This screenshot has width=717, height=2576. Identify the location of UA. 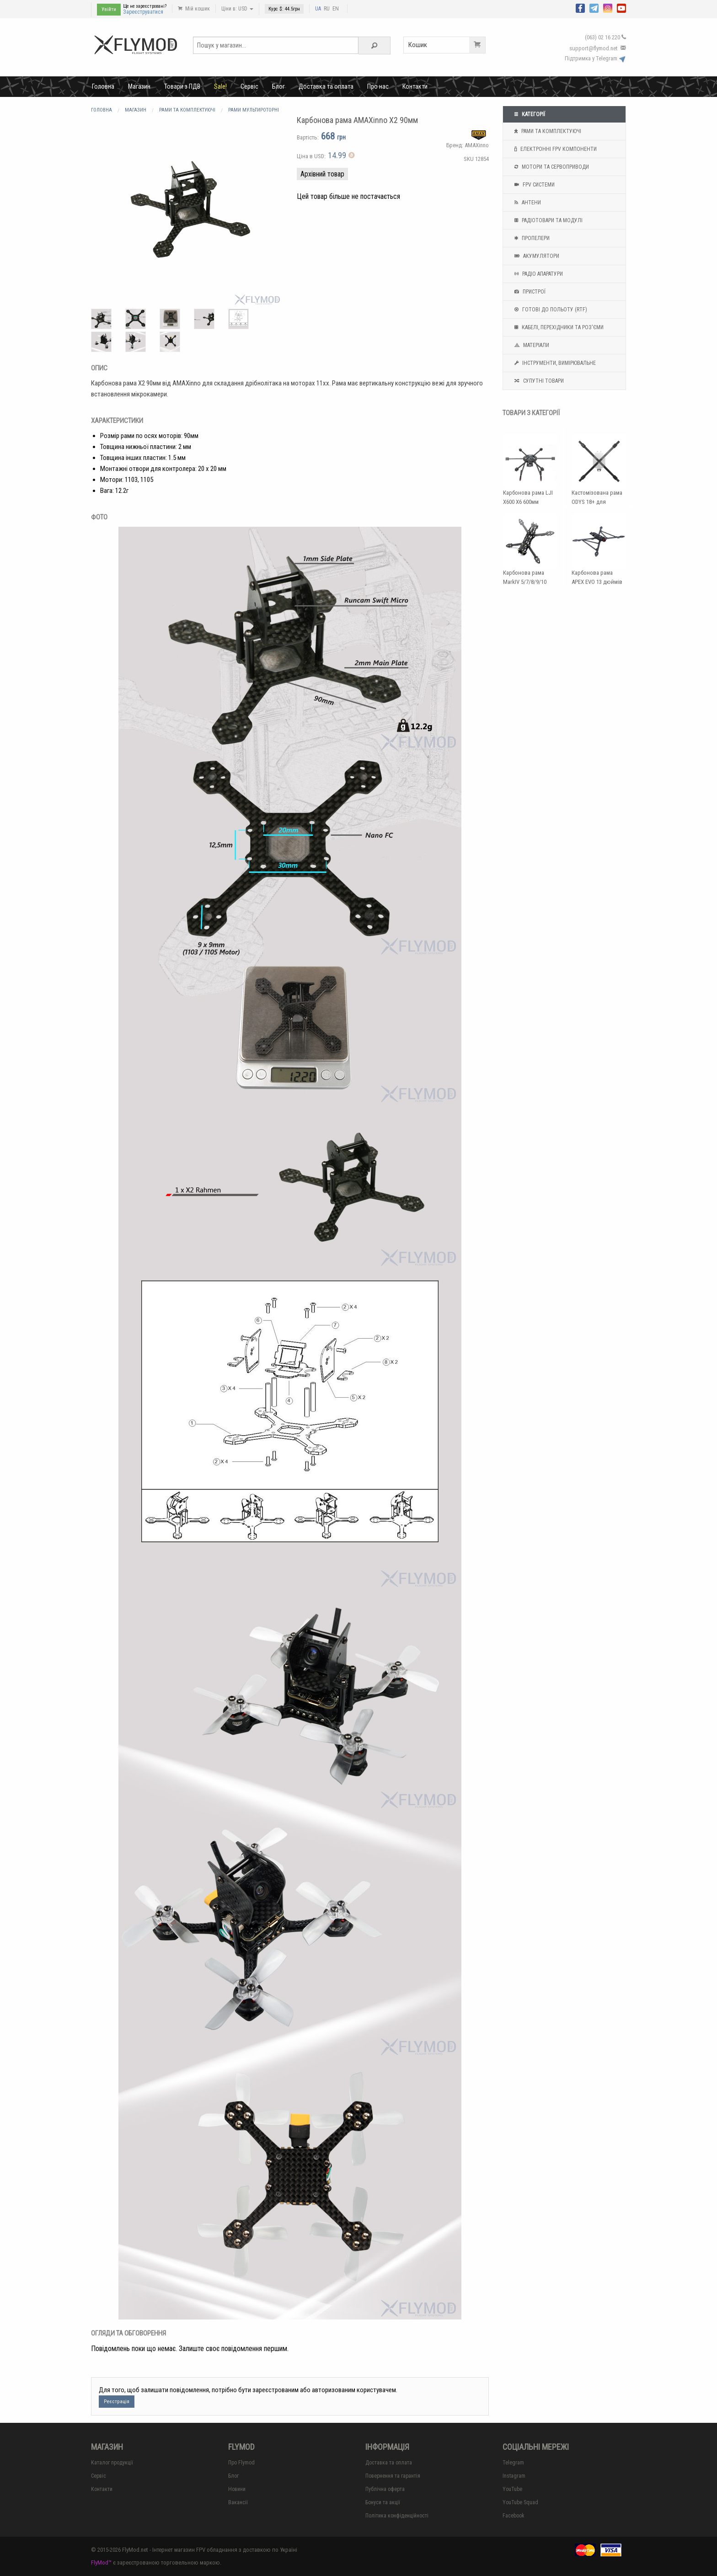
(318, 8).